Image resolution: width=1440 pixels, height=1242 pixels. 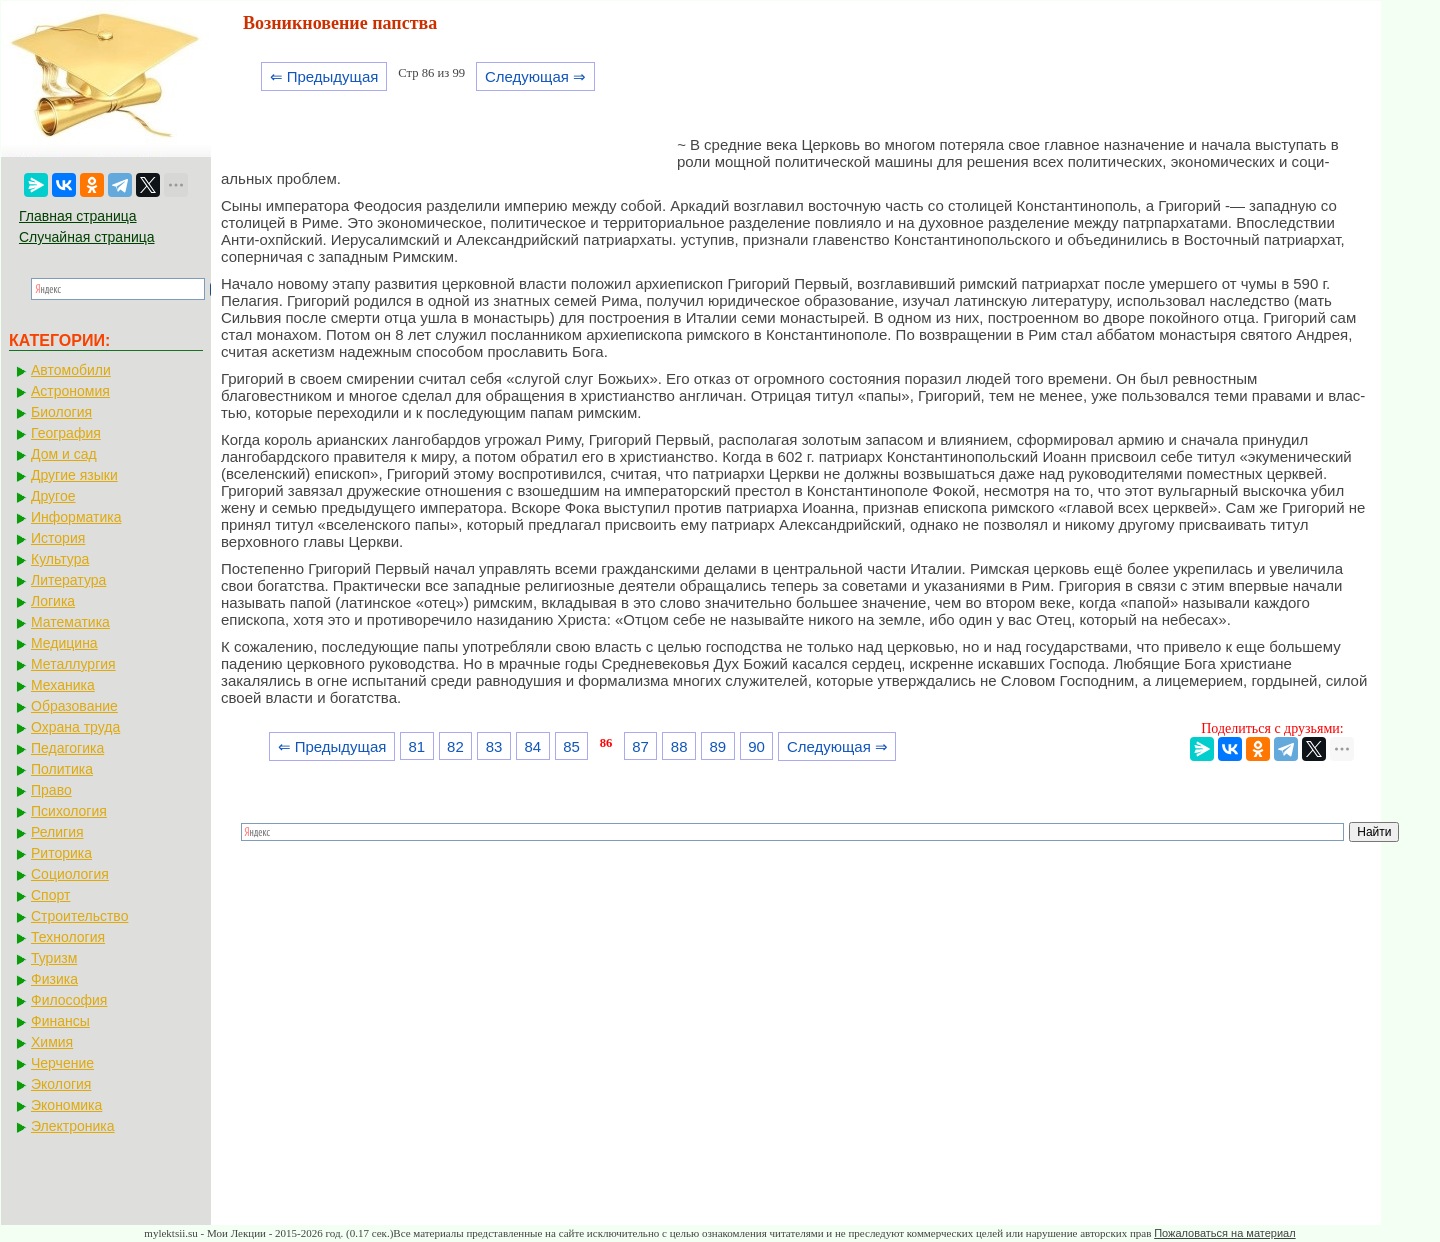 What do you see at coordinates (66, 433) in the screenshot?
I see `География` at bounding box center [66, 433].